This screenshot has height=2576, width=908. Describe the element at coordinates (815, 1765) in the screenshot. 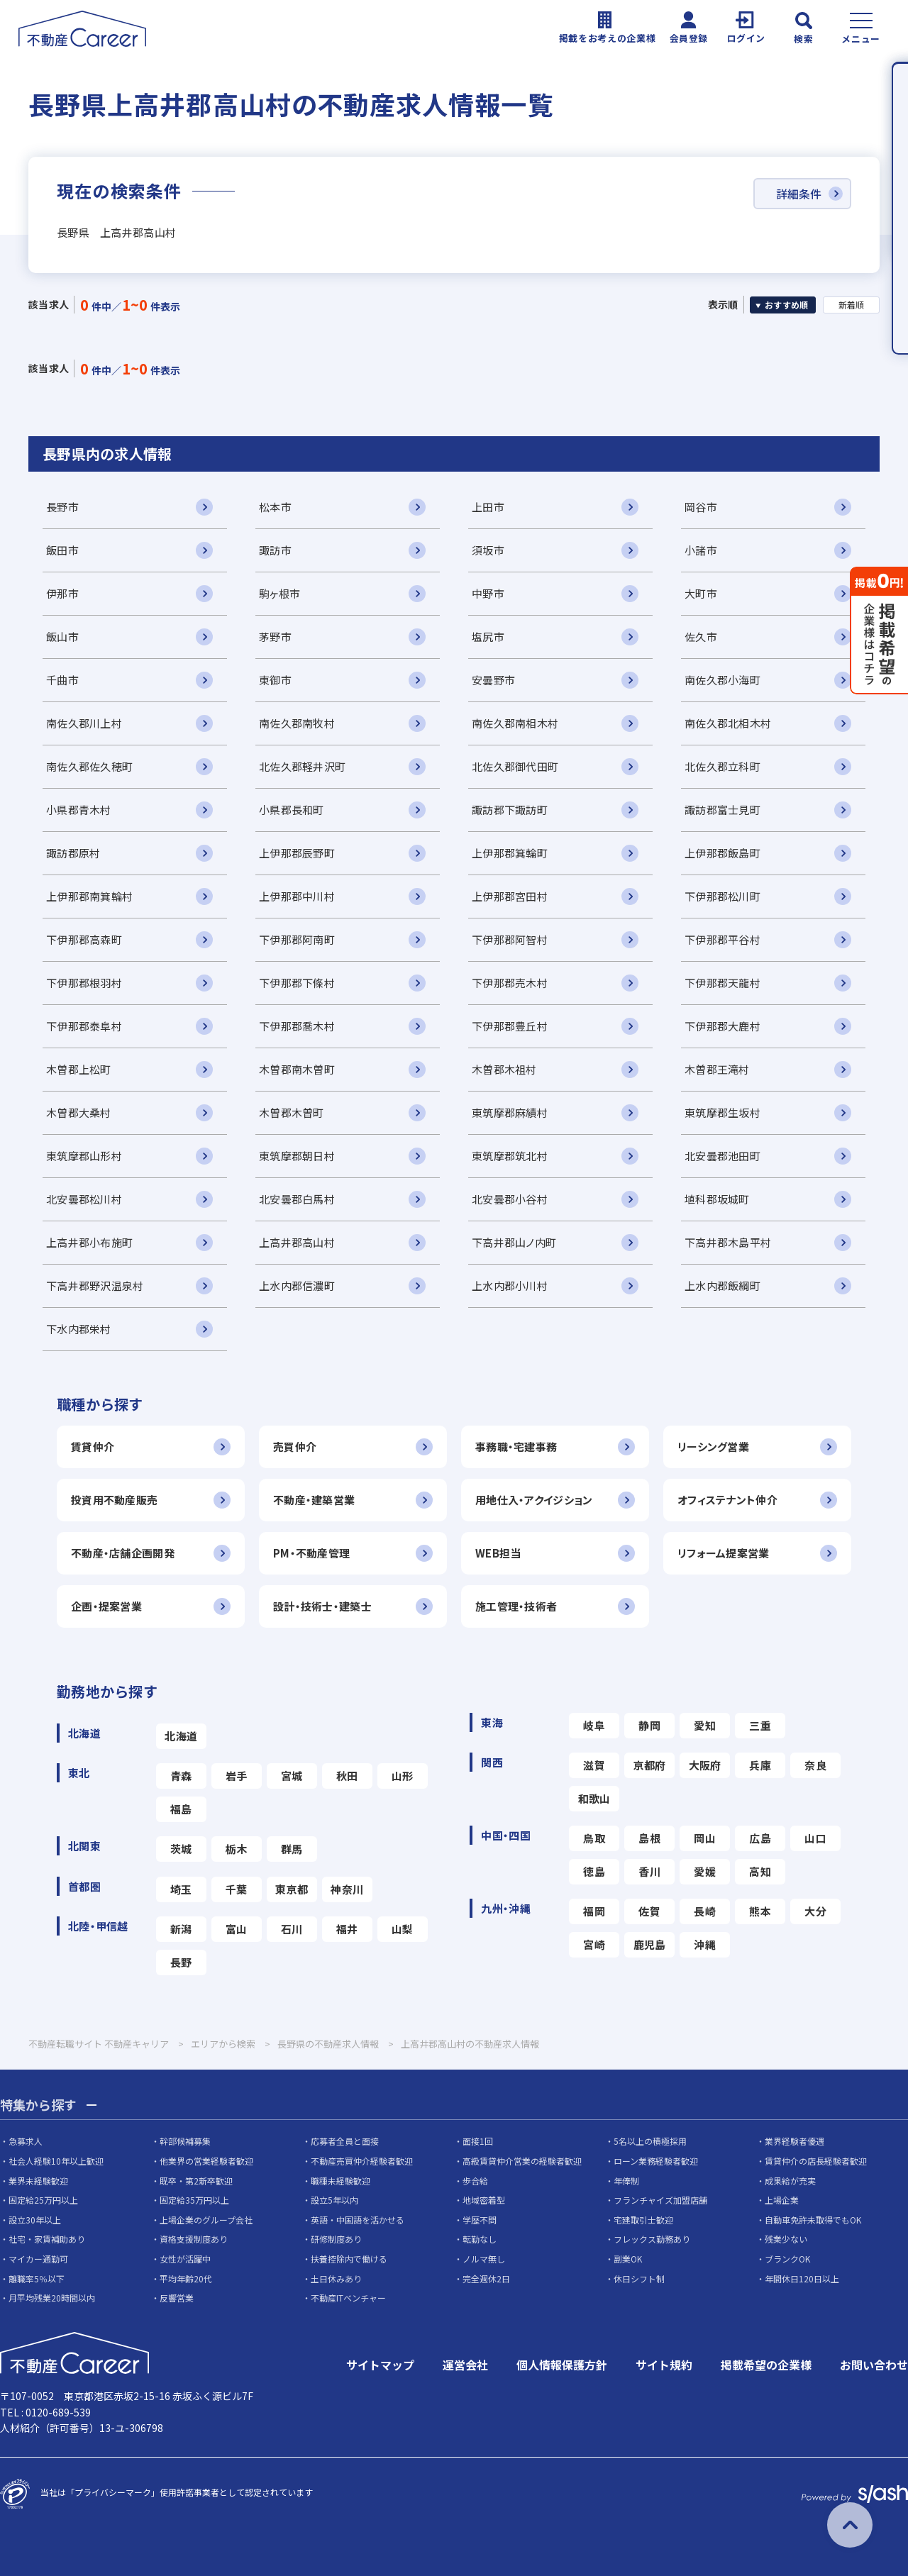

I see `奈良` at that location.